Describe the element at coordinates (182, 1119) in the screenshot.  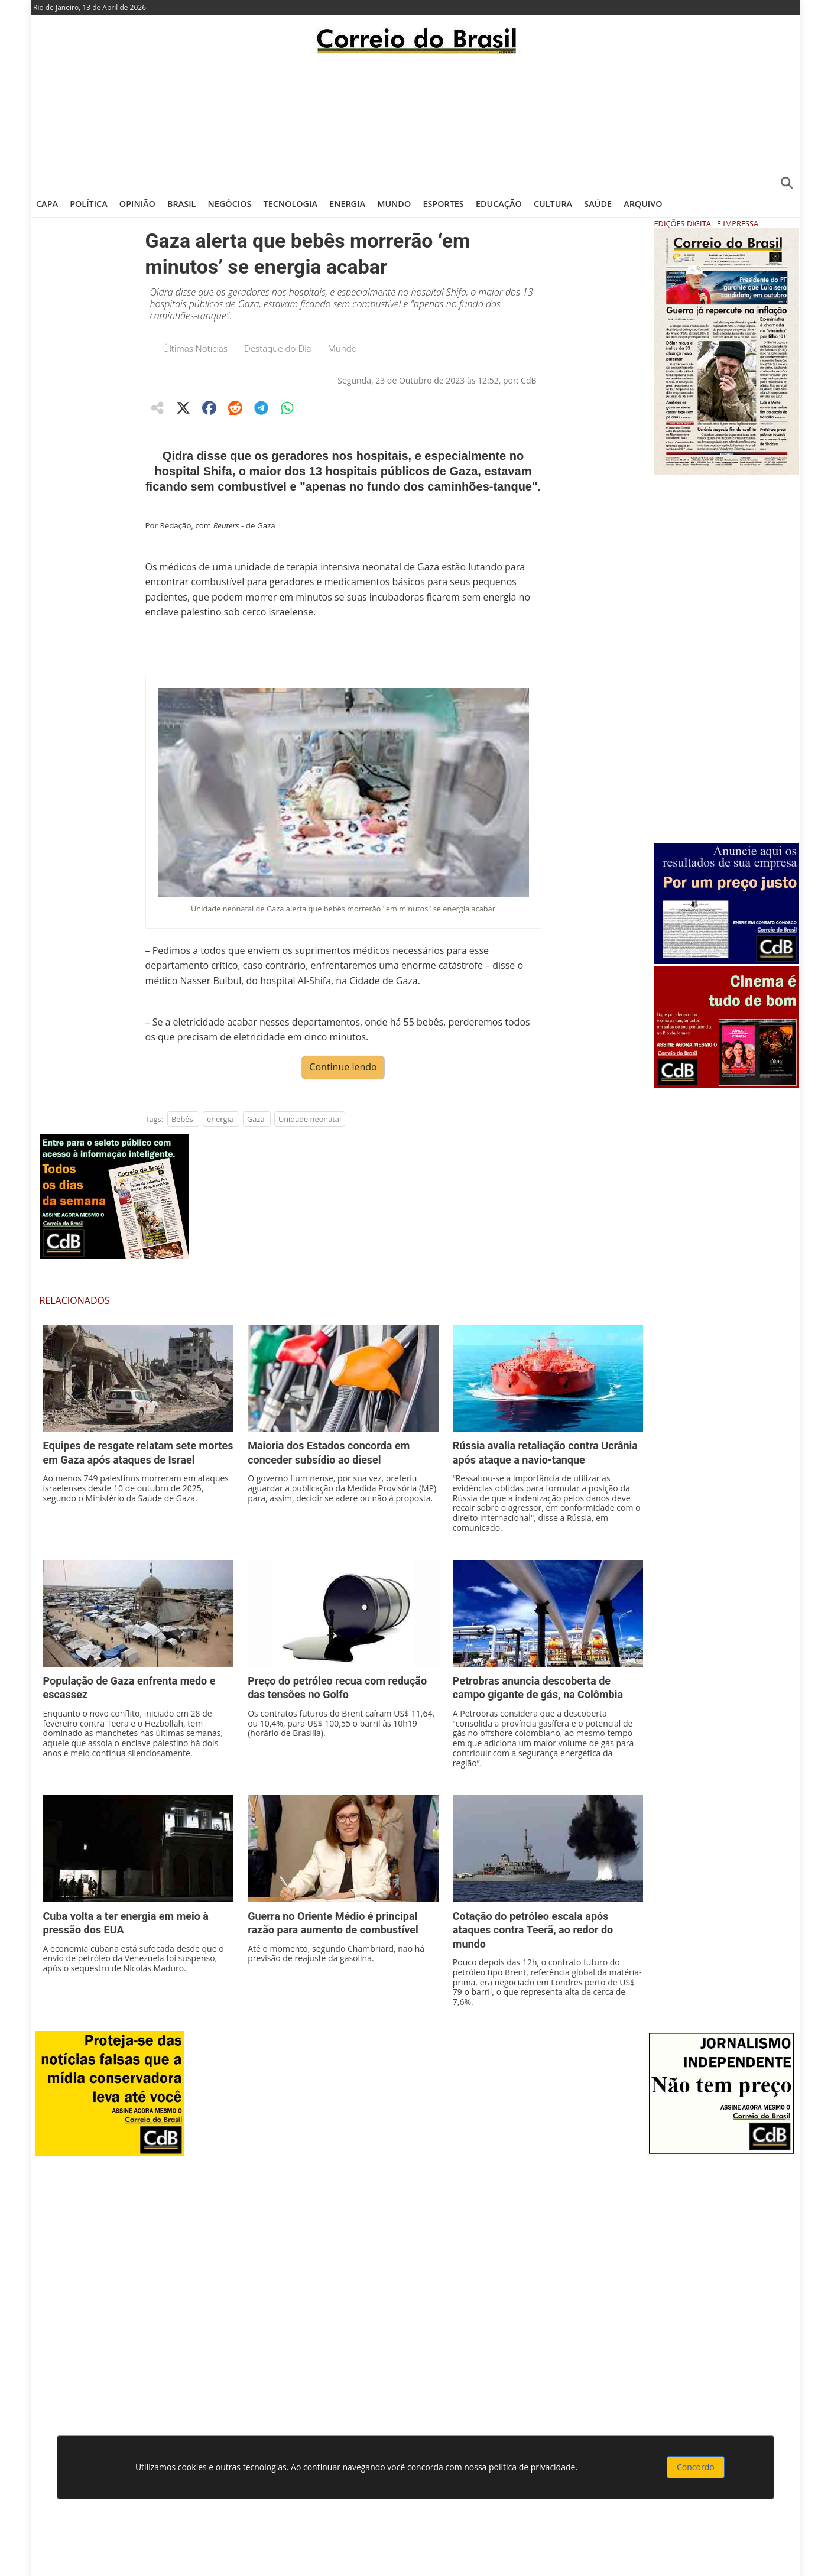
I see `Bebês` at that location.